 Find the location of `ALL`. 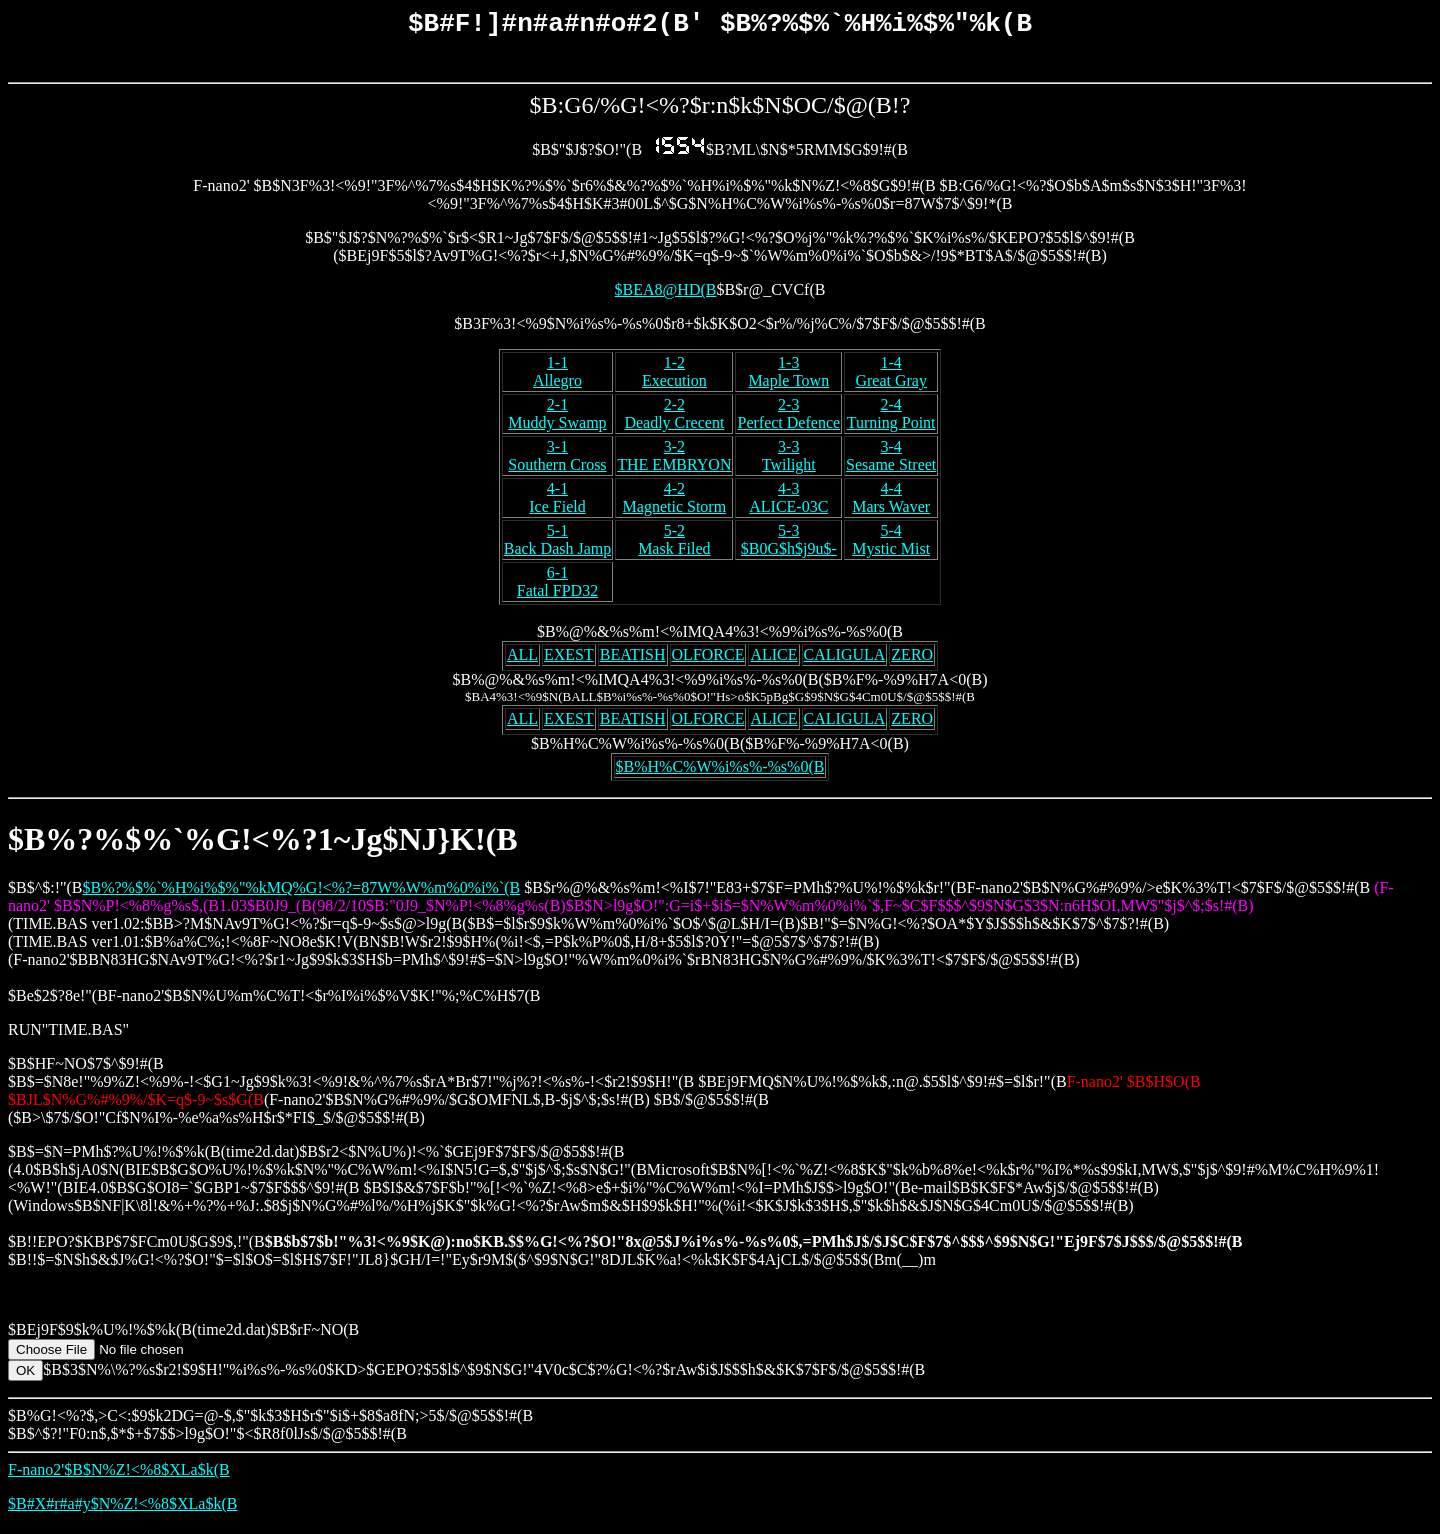

ALL is located at coordinates (522, 659).